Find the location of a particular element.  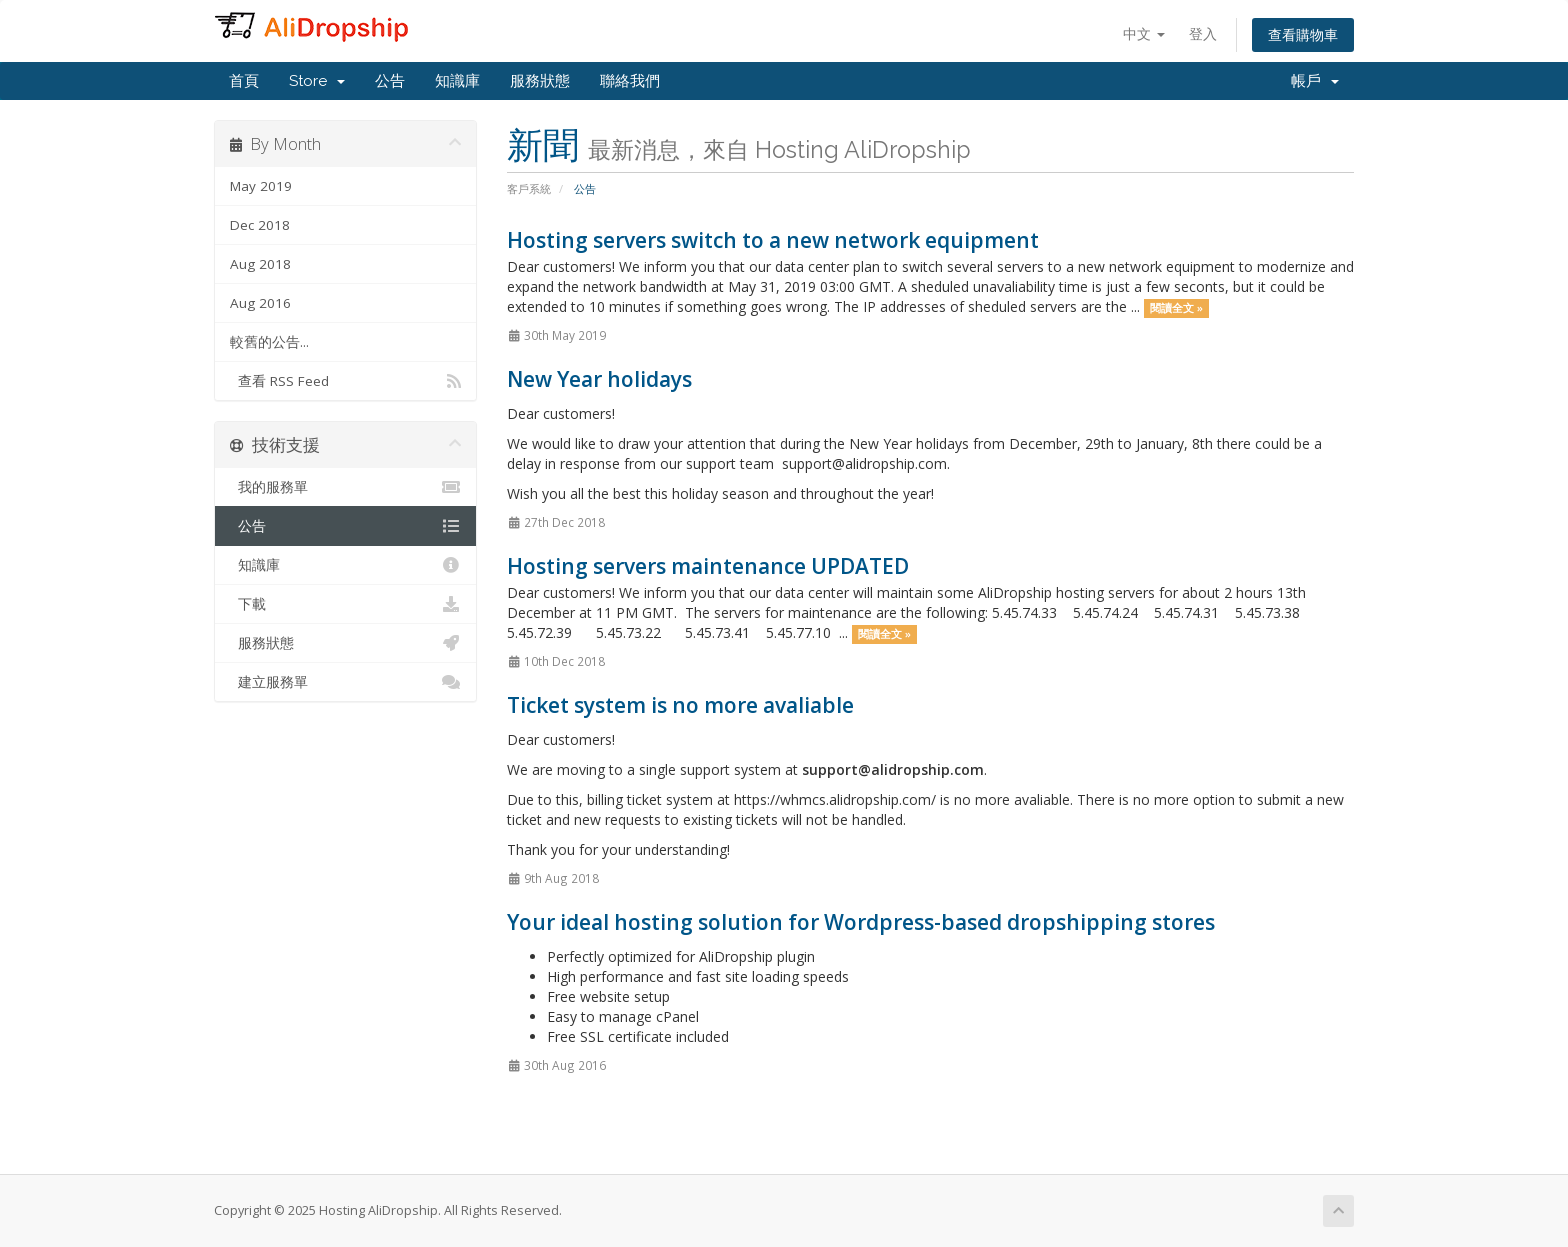

公告 is located at coordinates (390, 81).